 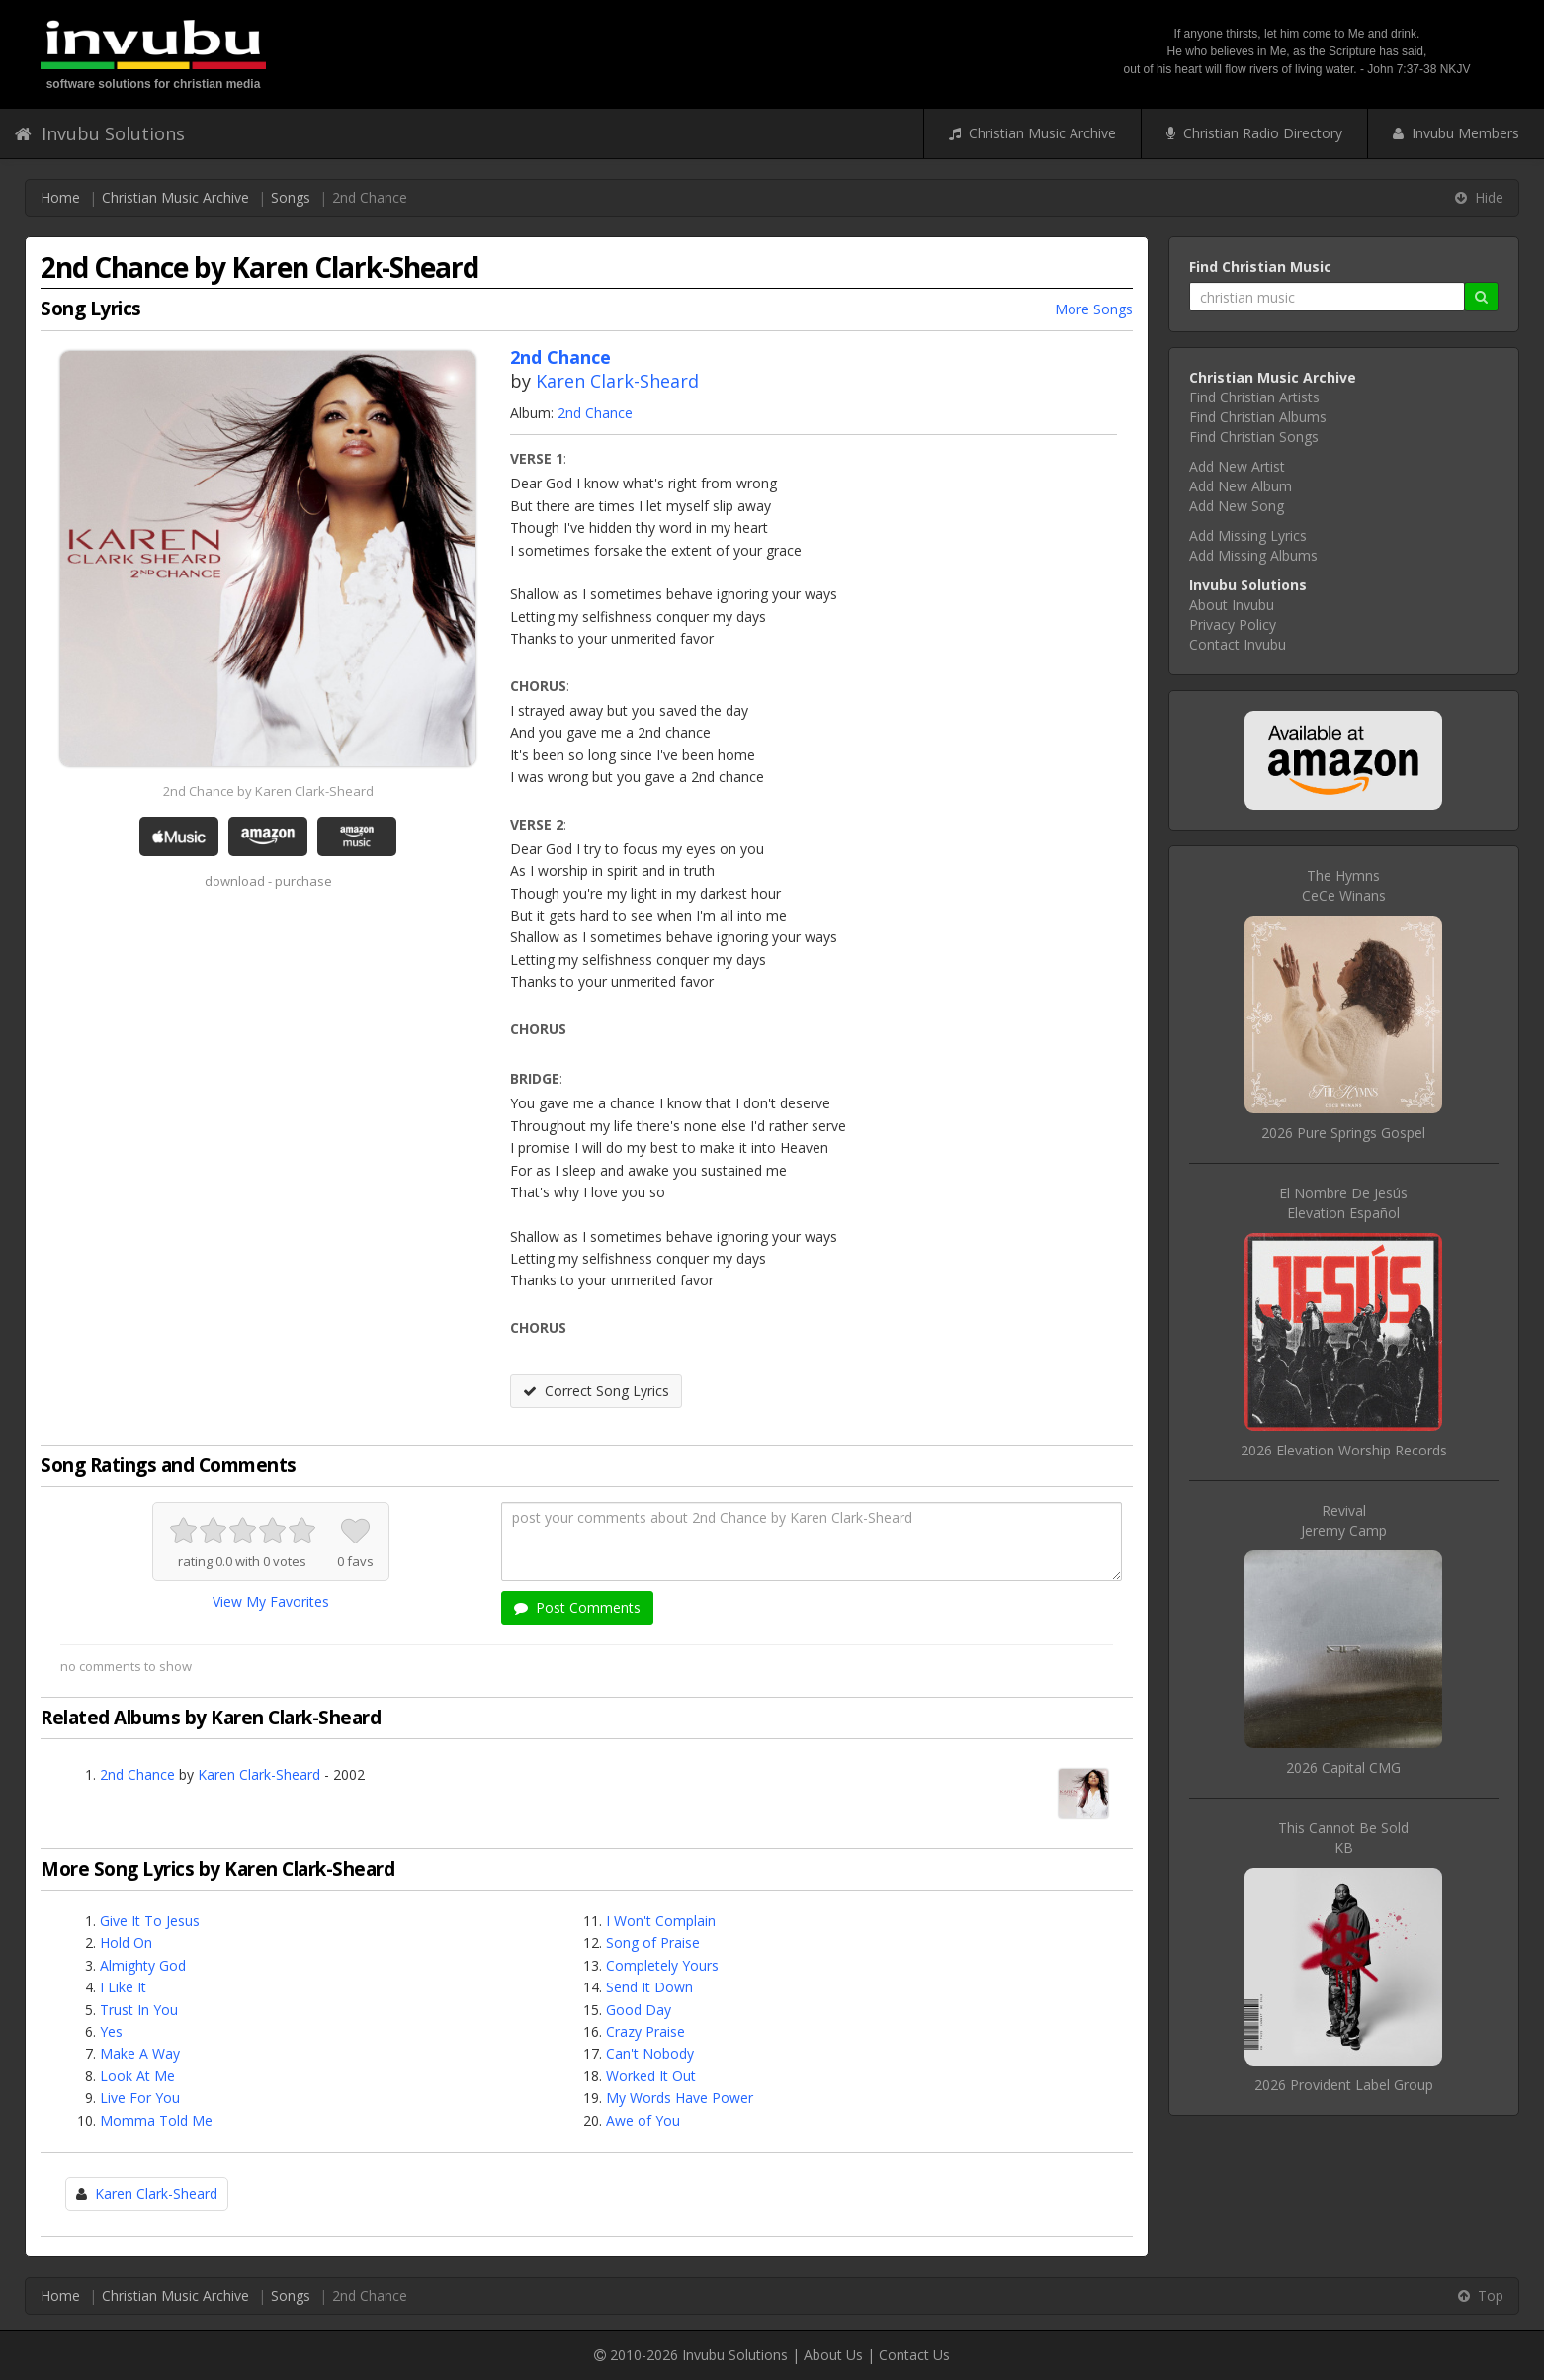 What do you see at coordinates (1094, 309) in the screenshot?
I see `More Songs` at bounding box center [1094, 309].